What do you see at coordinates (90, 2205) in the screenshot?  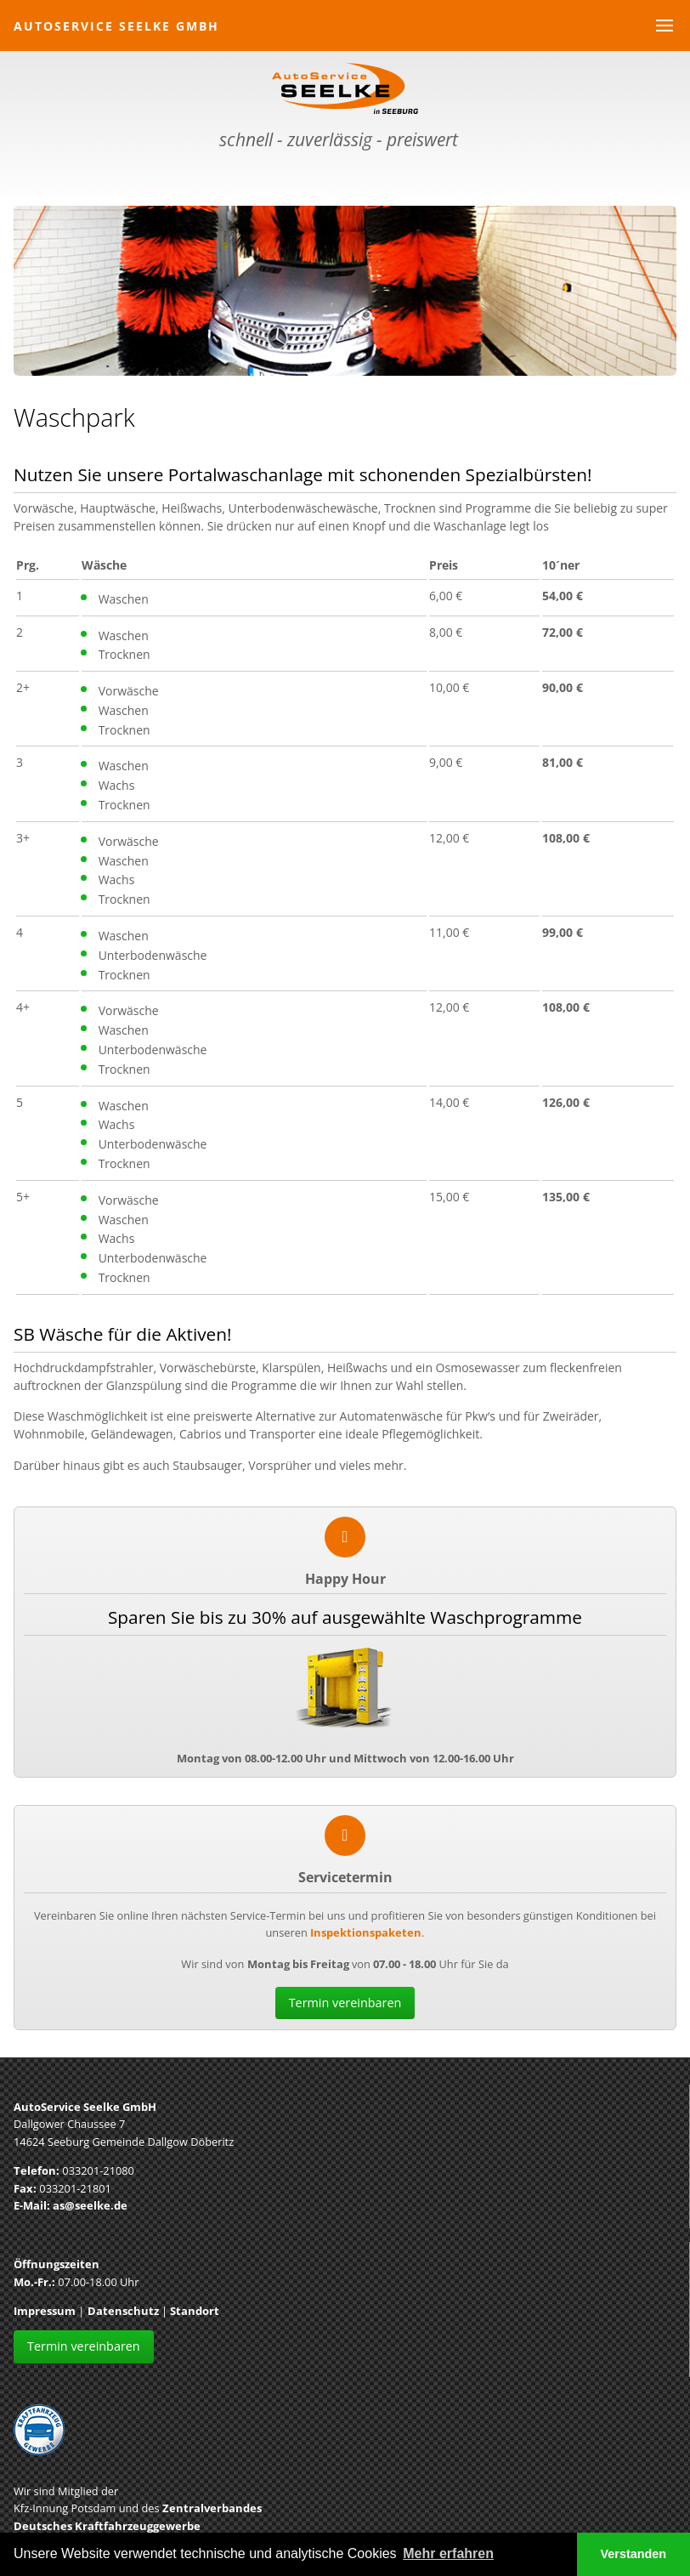 I see `as@seelke.de` at bounding box center [90, 2205].